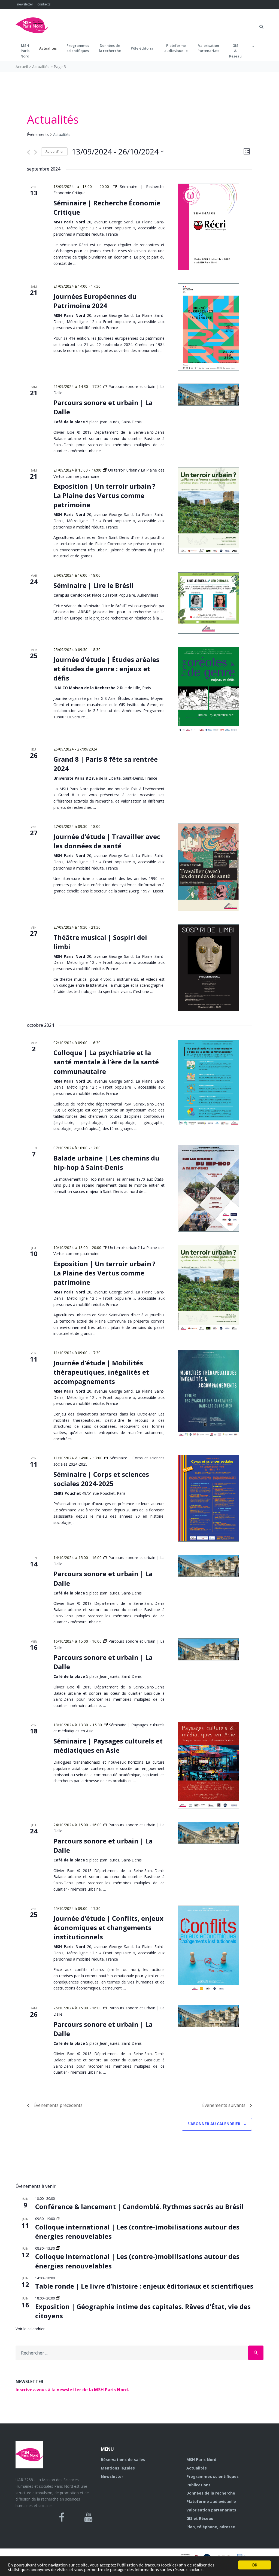 The image size is (279, 2576). Describe the element at coordinates (25, 4) in the screenshot. I see `newsletter` at that location.